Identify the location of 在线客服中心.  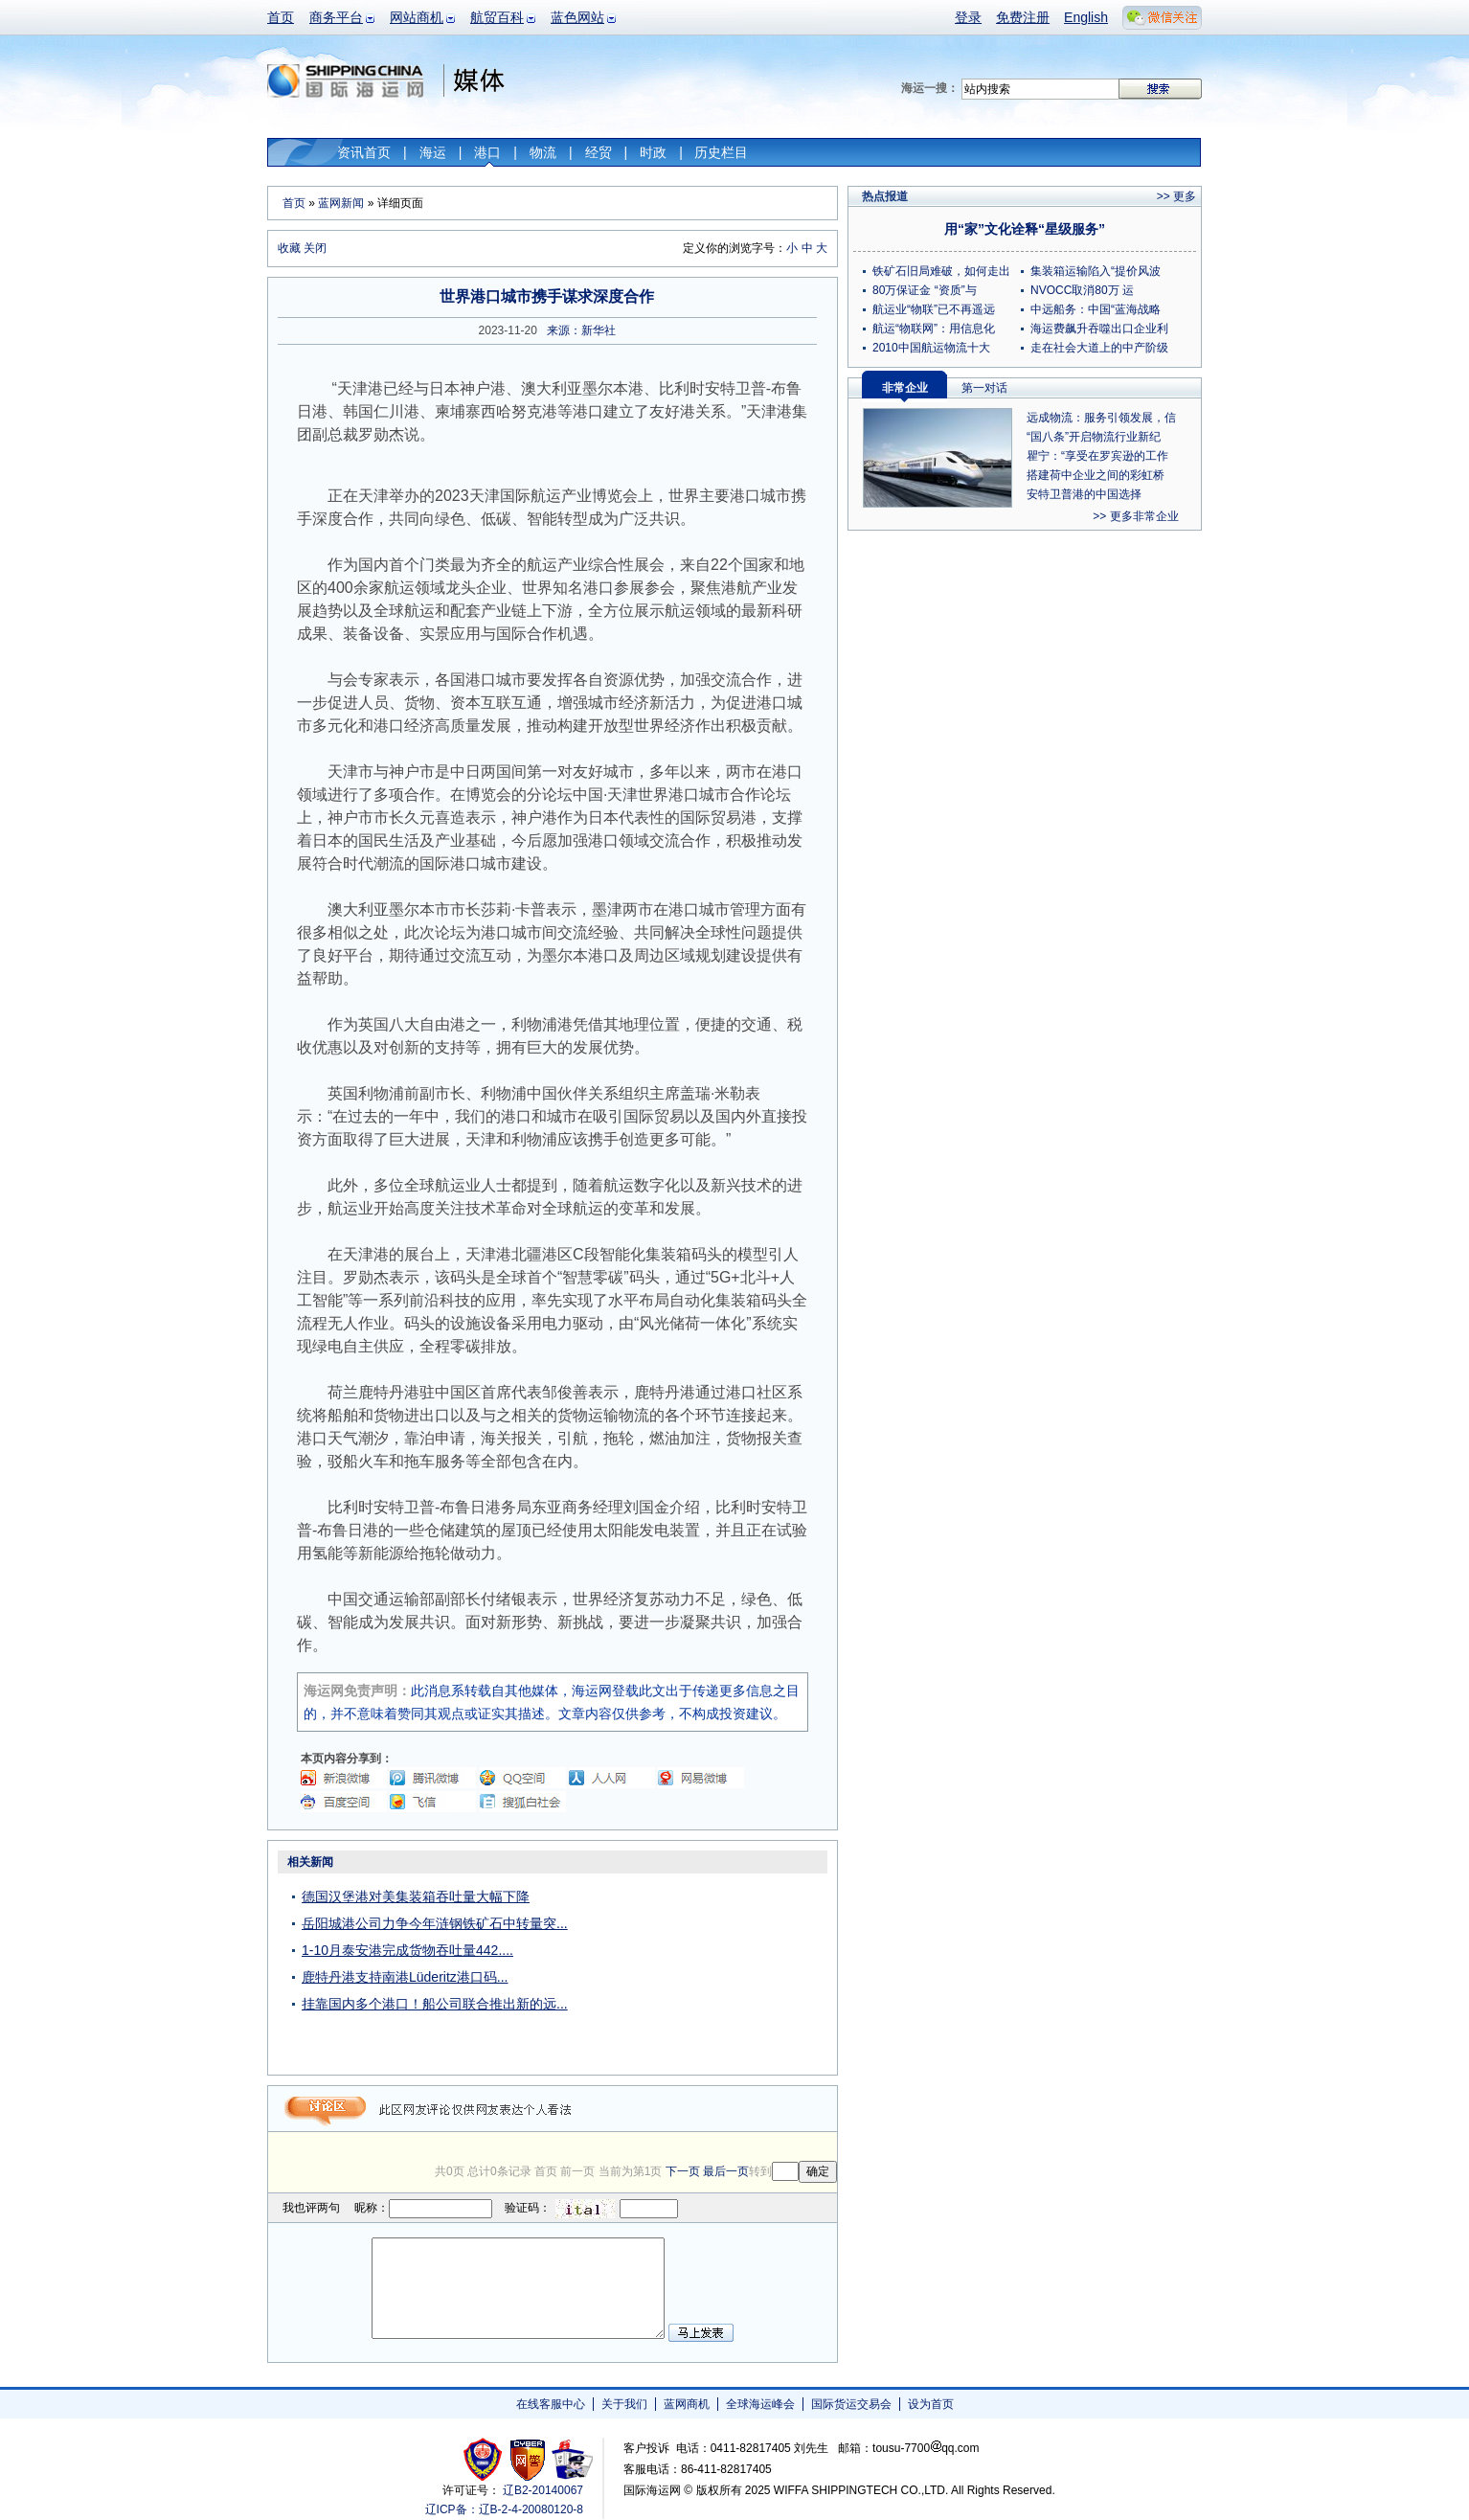
(550, 2404).